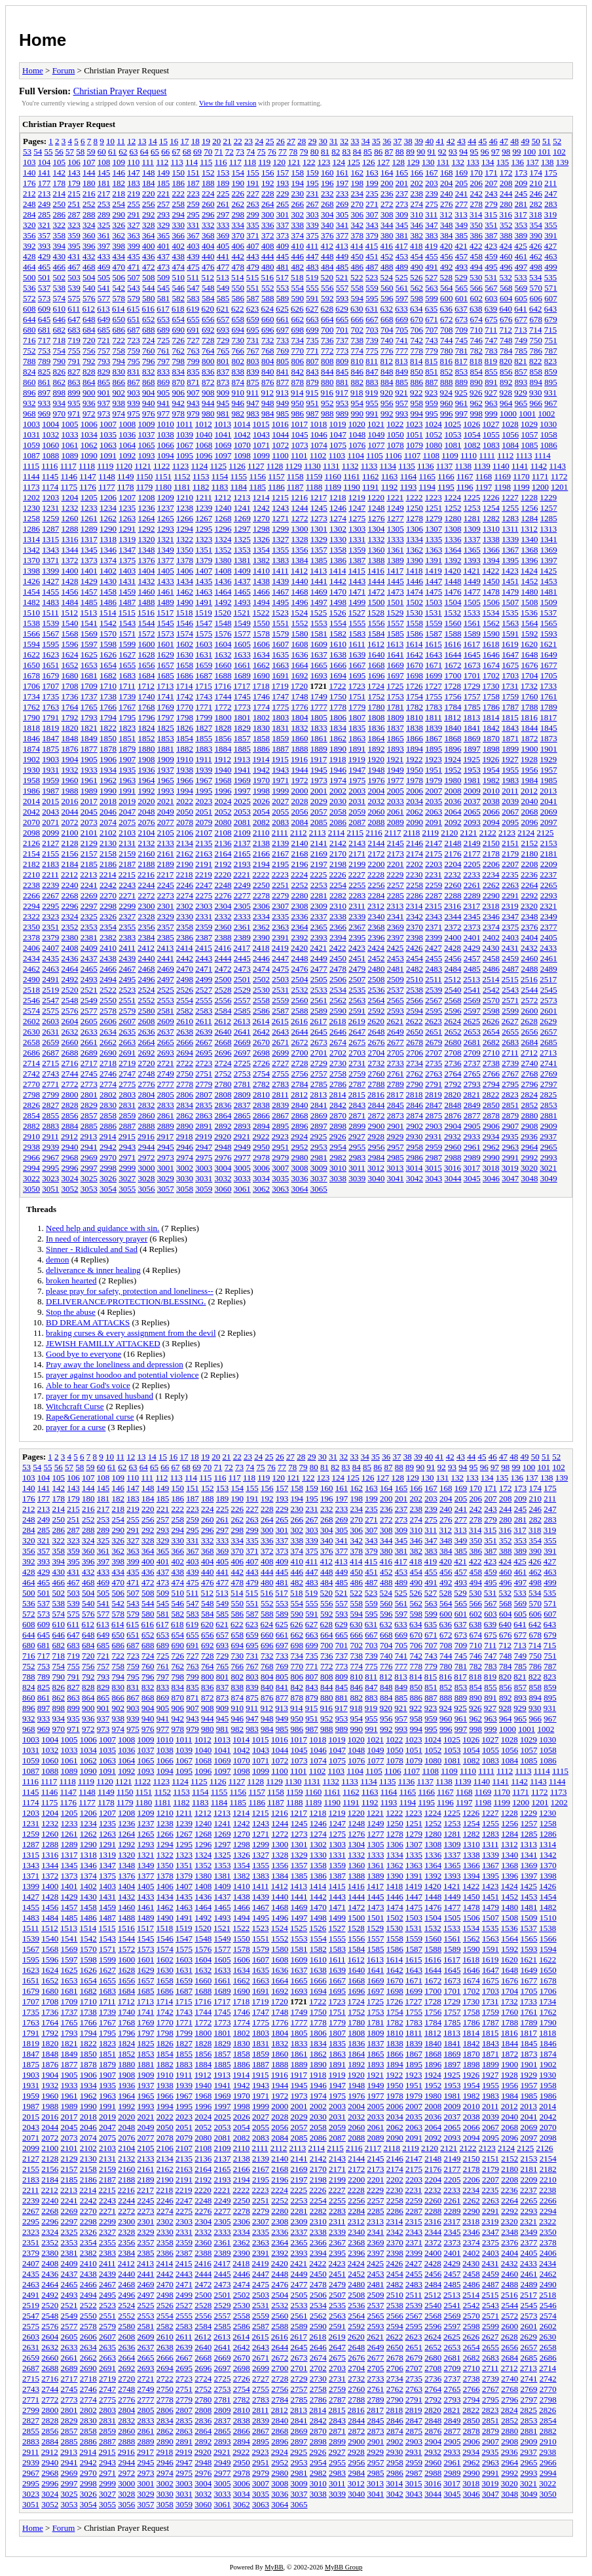  Describe the element at coordinates (491, 403) in the screenshot. I see `963` at that location.